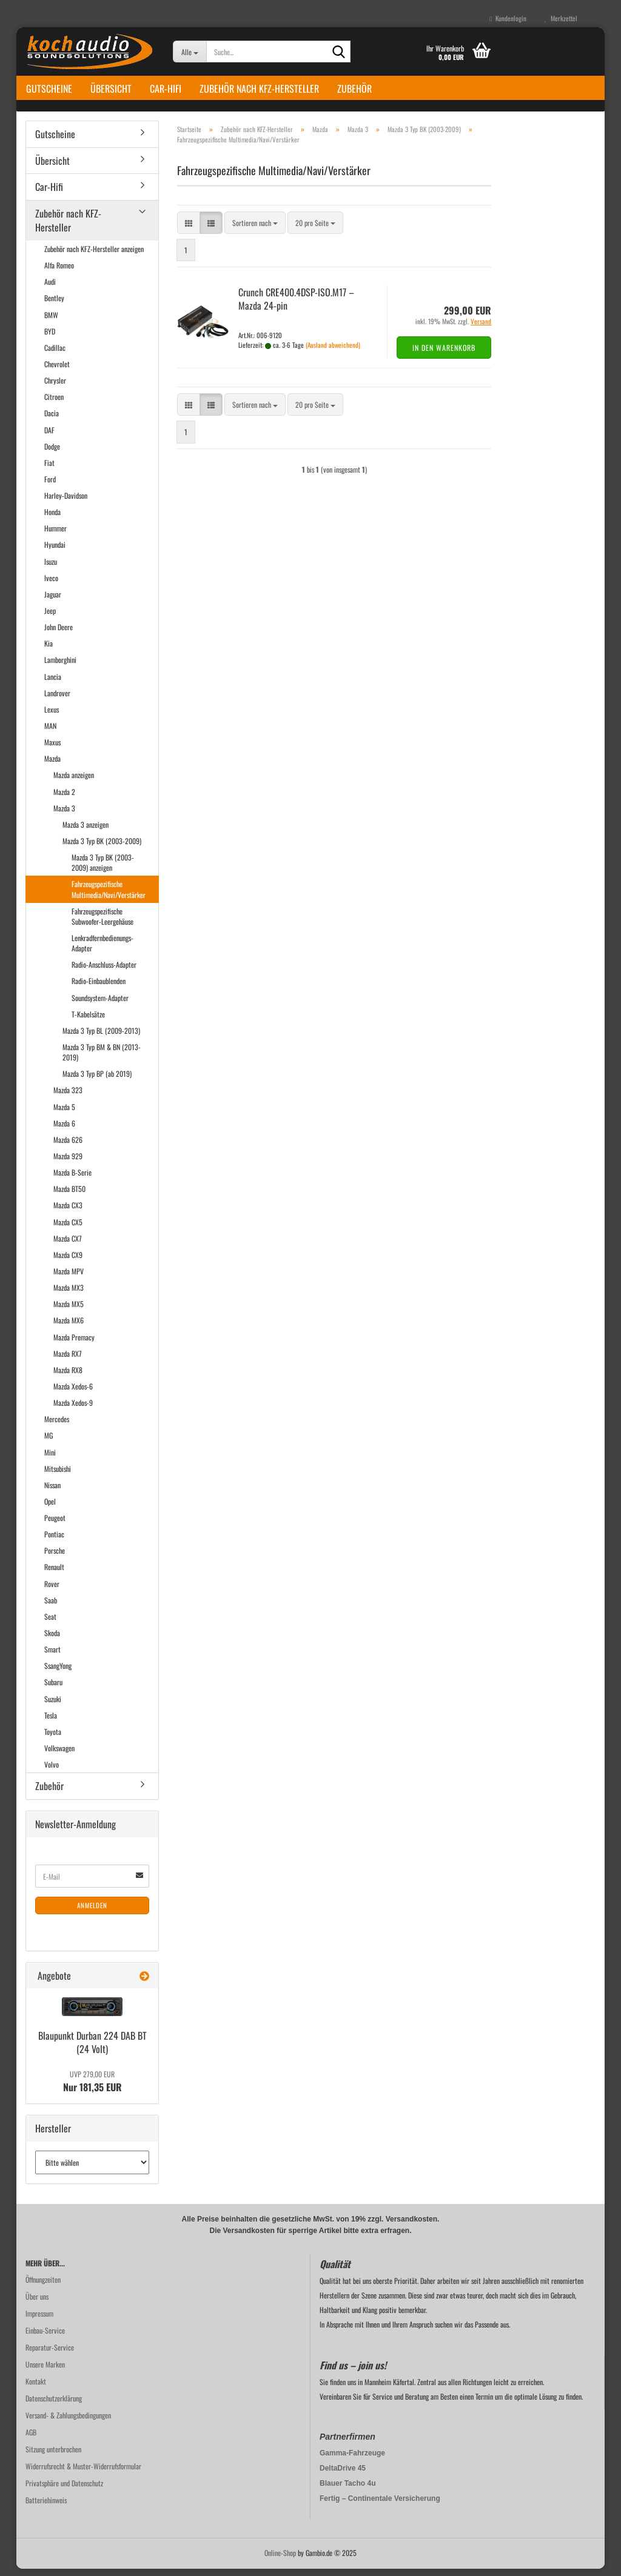 This screenshot has width=621, height=2576. I want to click on Pontiac, so click(54, 1541).